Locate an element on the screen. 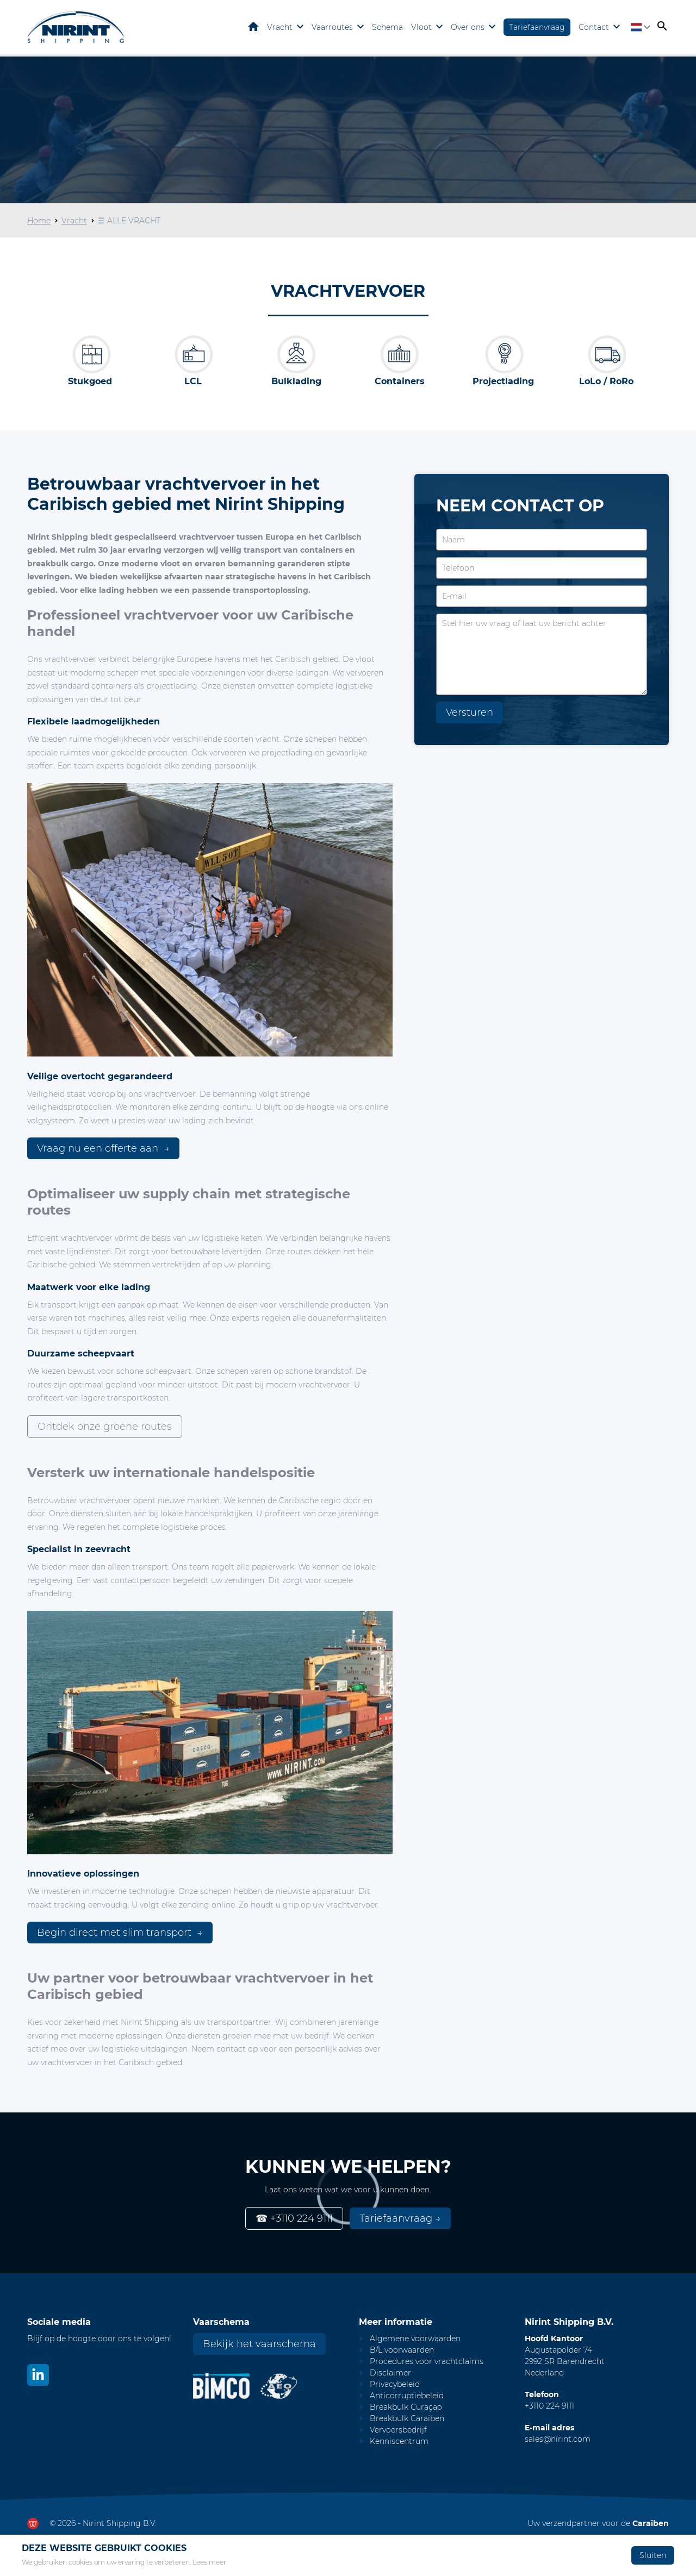 This screenshot has height=2576, width=696. Algemene voorwaarden is located at coordinates (415, 2338).